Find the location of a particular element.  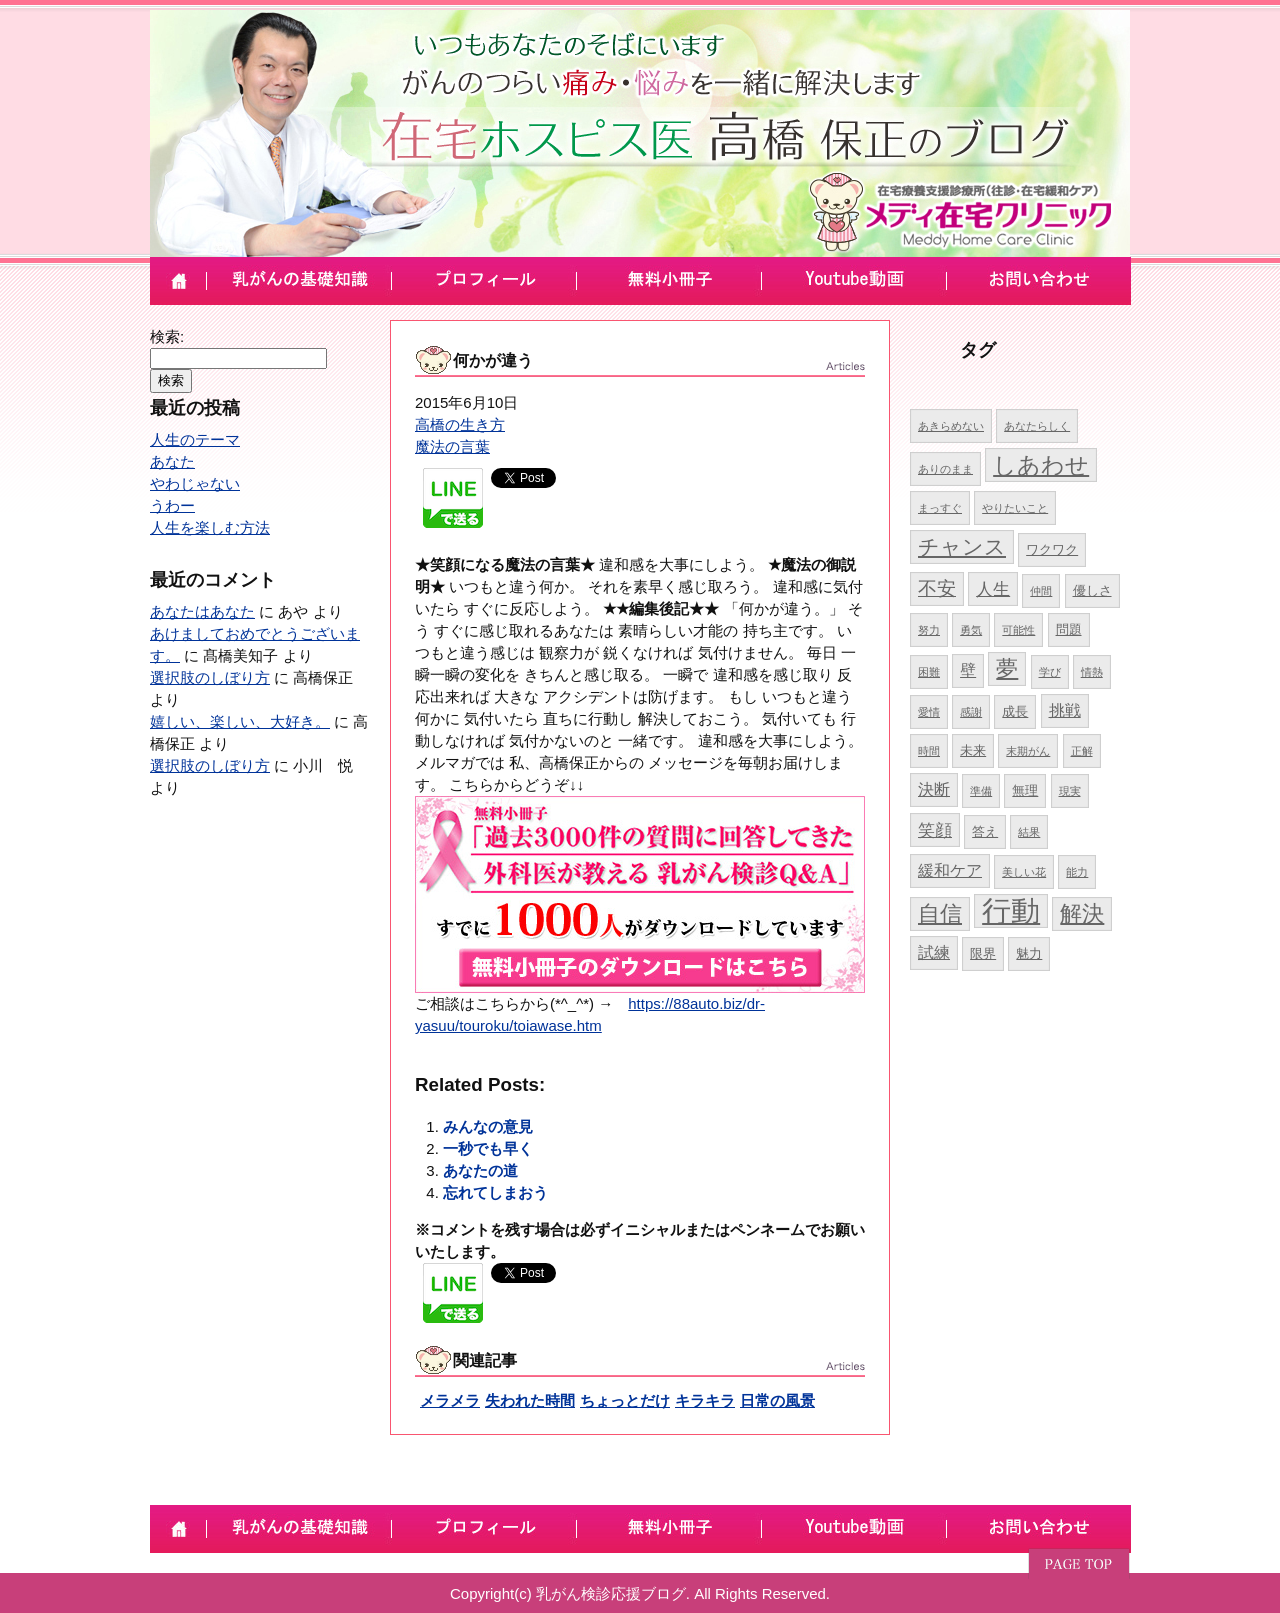

うわー is located at coordinates (172, 505).